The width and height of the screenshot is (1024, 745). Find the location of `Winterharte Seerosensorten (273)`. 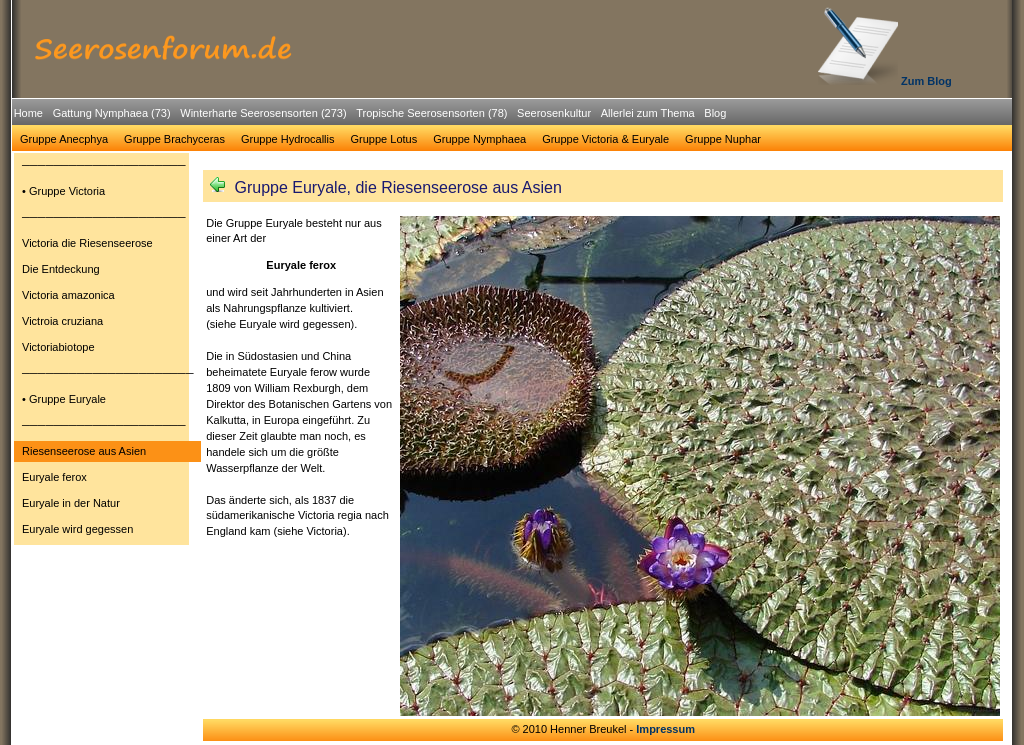

Winterharte Seerosensorten (273) is located at coordinates (263, 113).